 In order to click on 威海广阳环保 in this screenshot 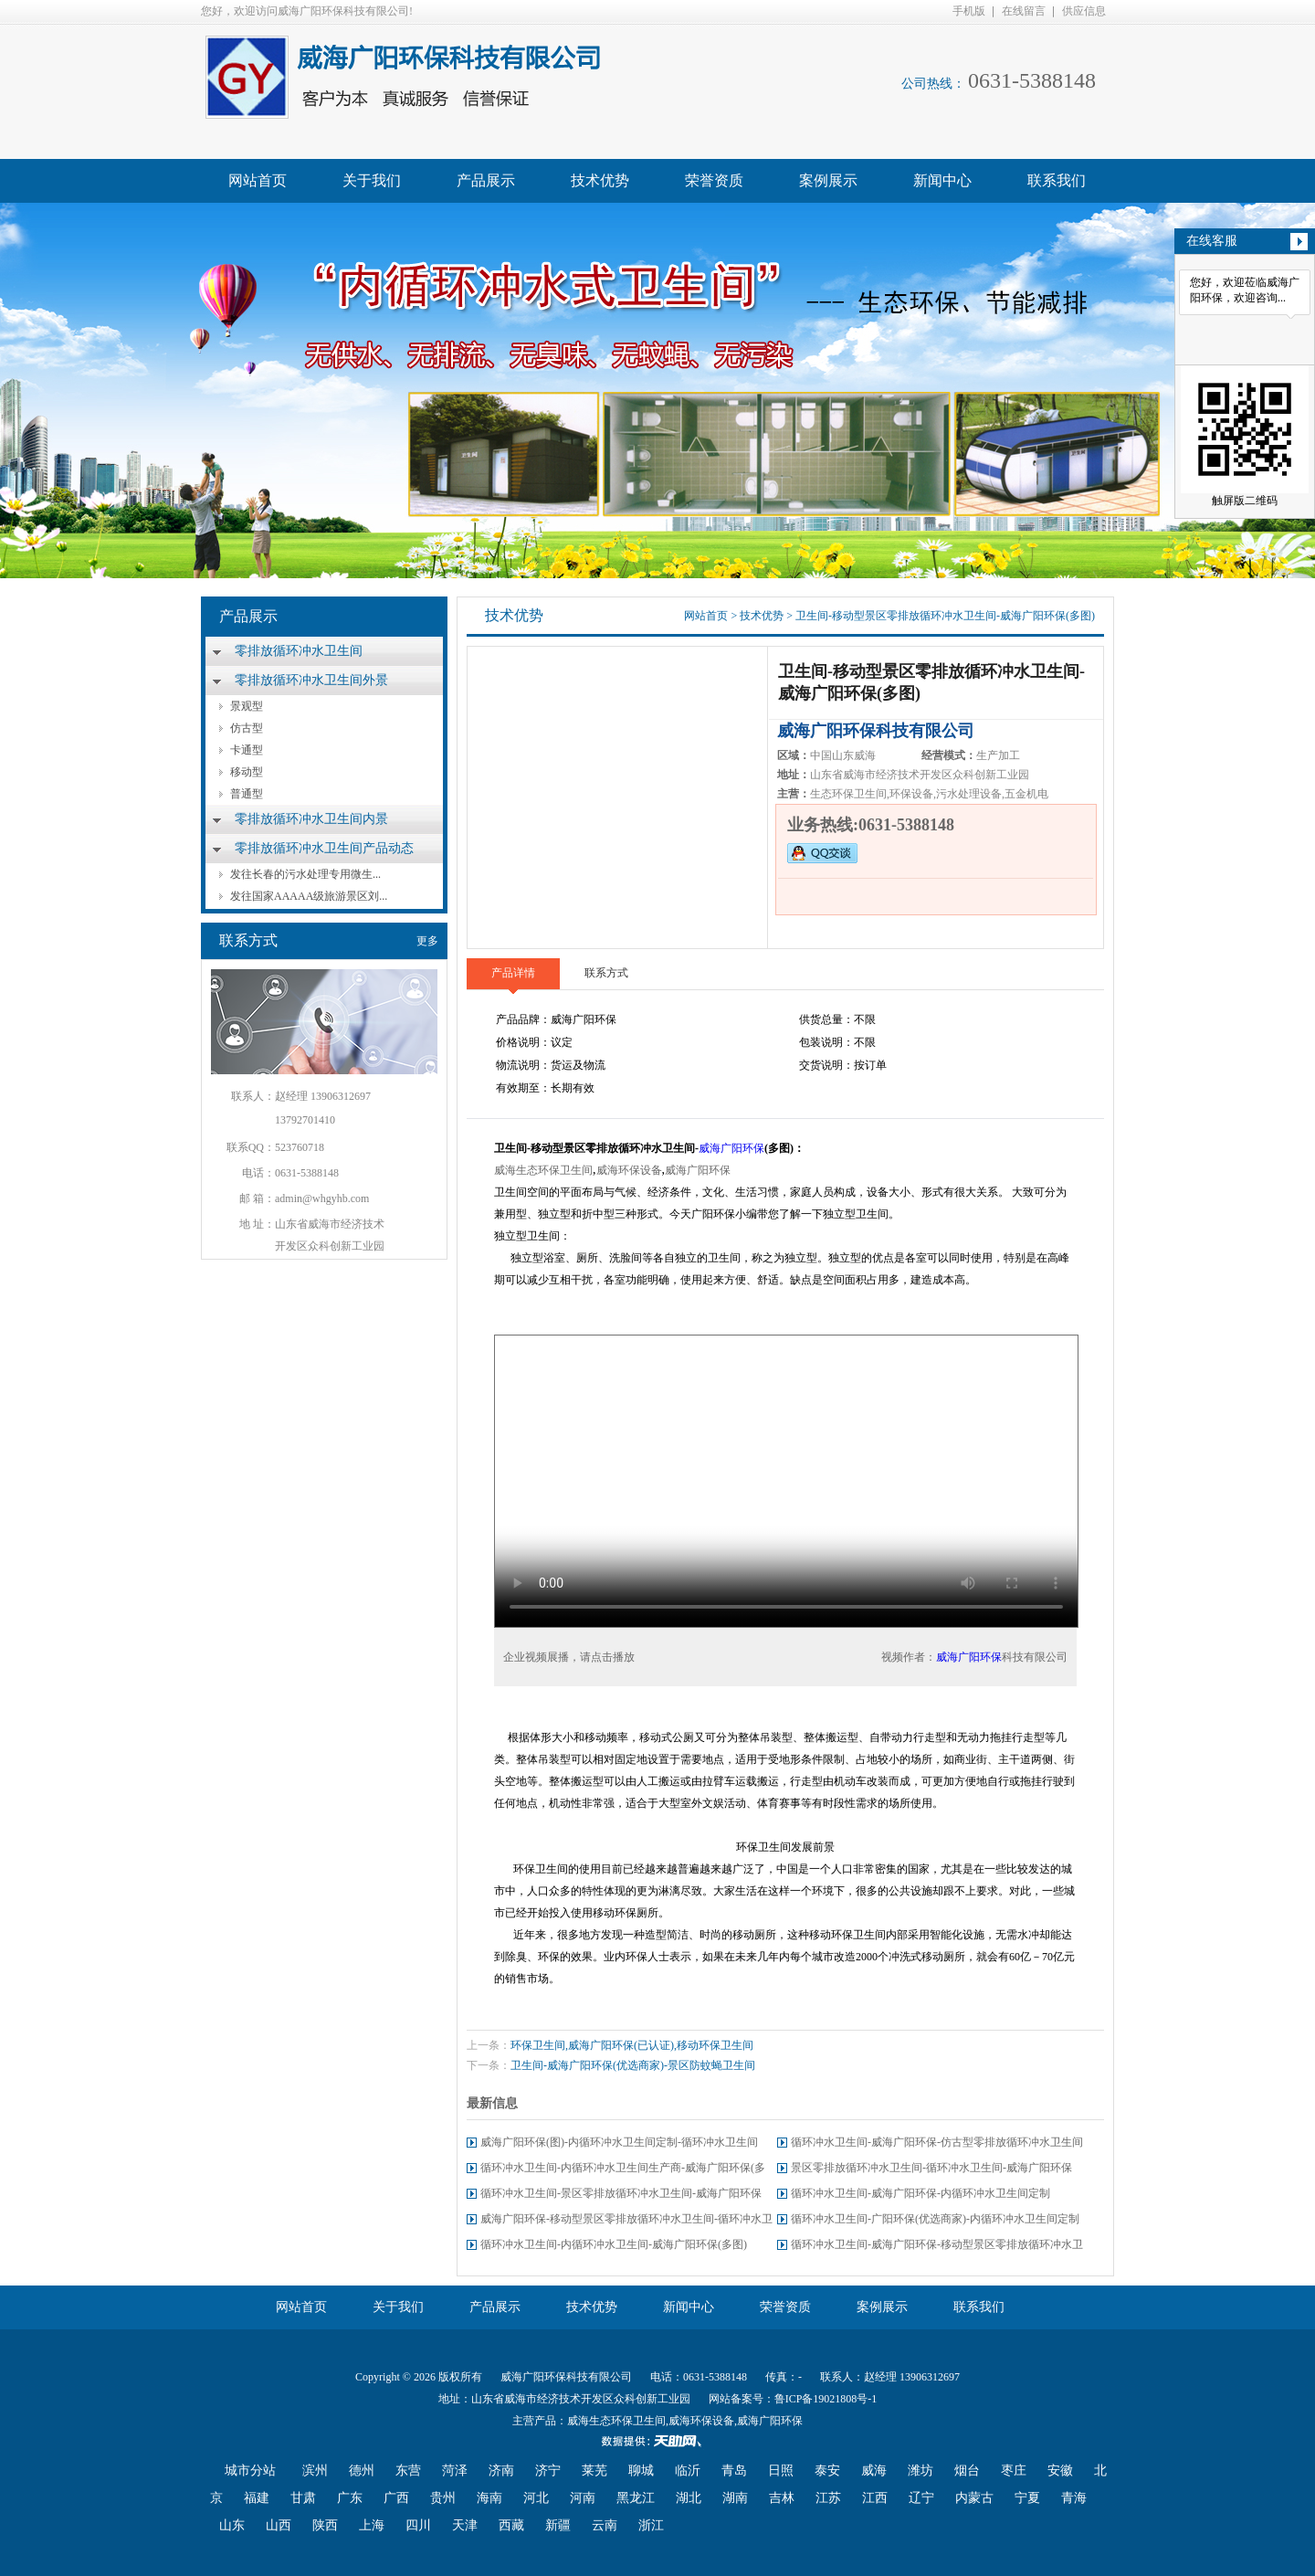, I will do `click(731, 1148)`.